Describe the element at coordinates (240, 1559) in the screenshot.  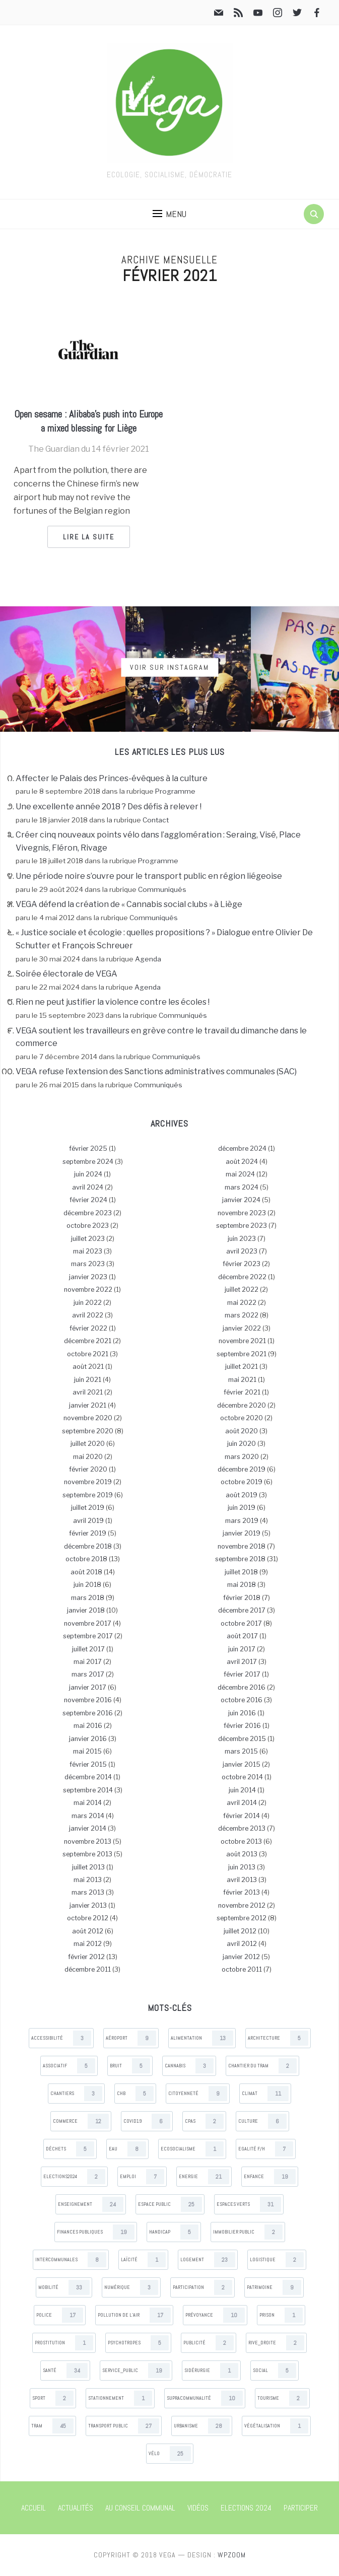
I see `septembre 2018` at that location.